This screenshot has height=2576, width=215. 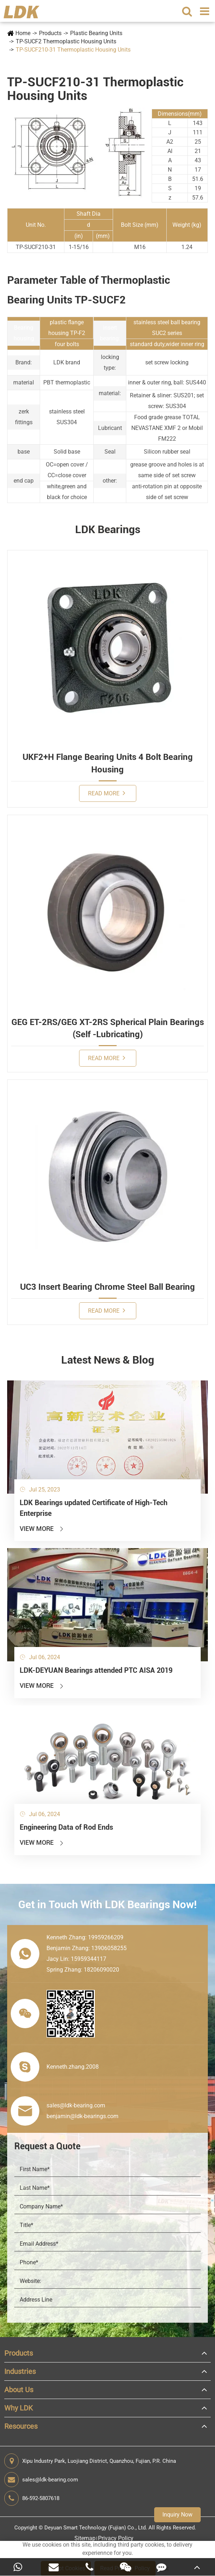 What do you see at coordinates (18, 2408) in the screenshot?
I see `Why LDK` at bounding box center [18, 2408].